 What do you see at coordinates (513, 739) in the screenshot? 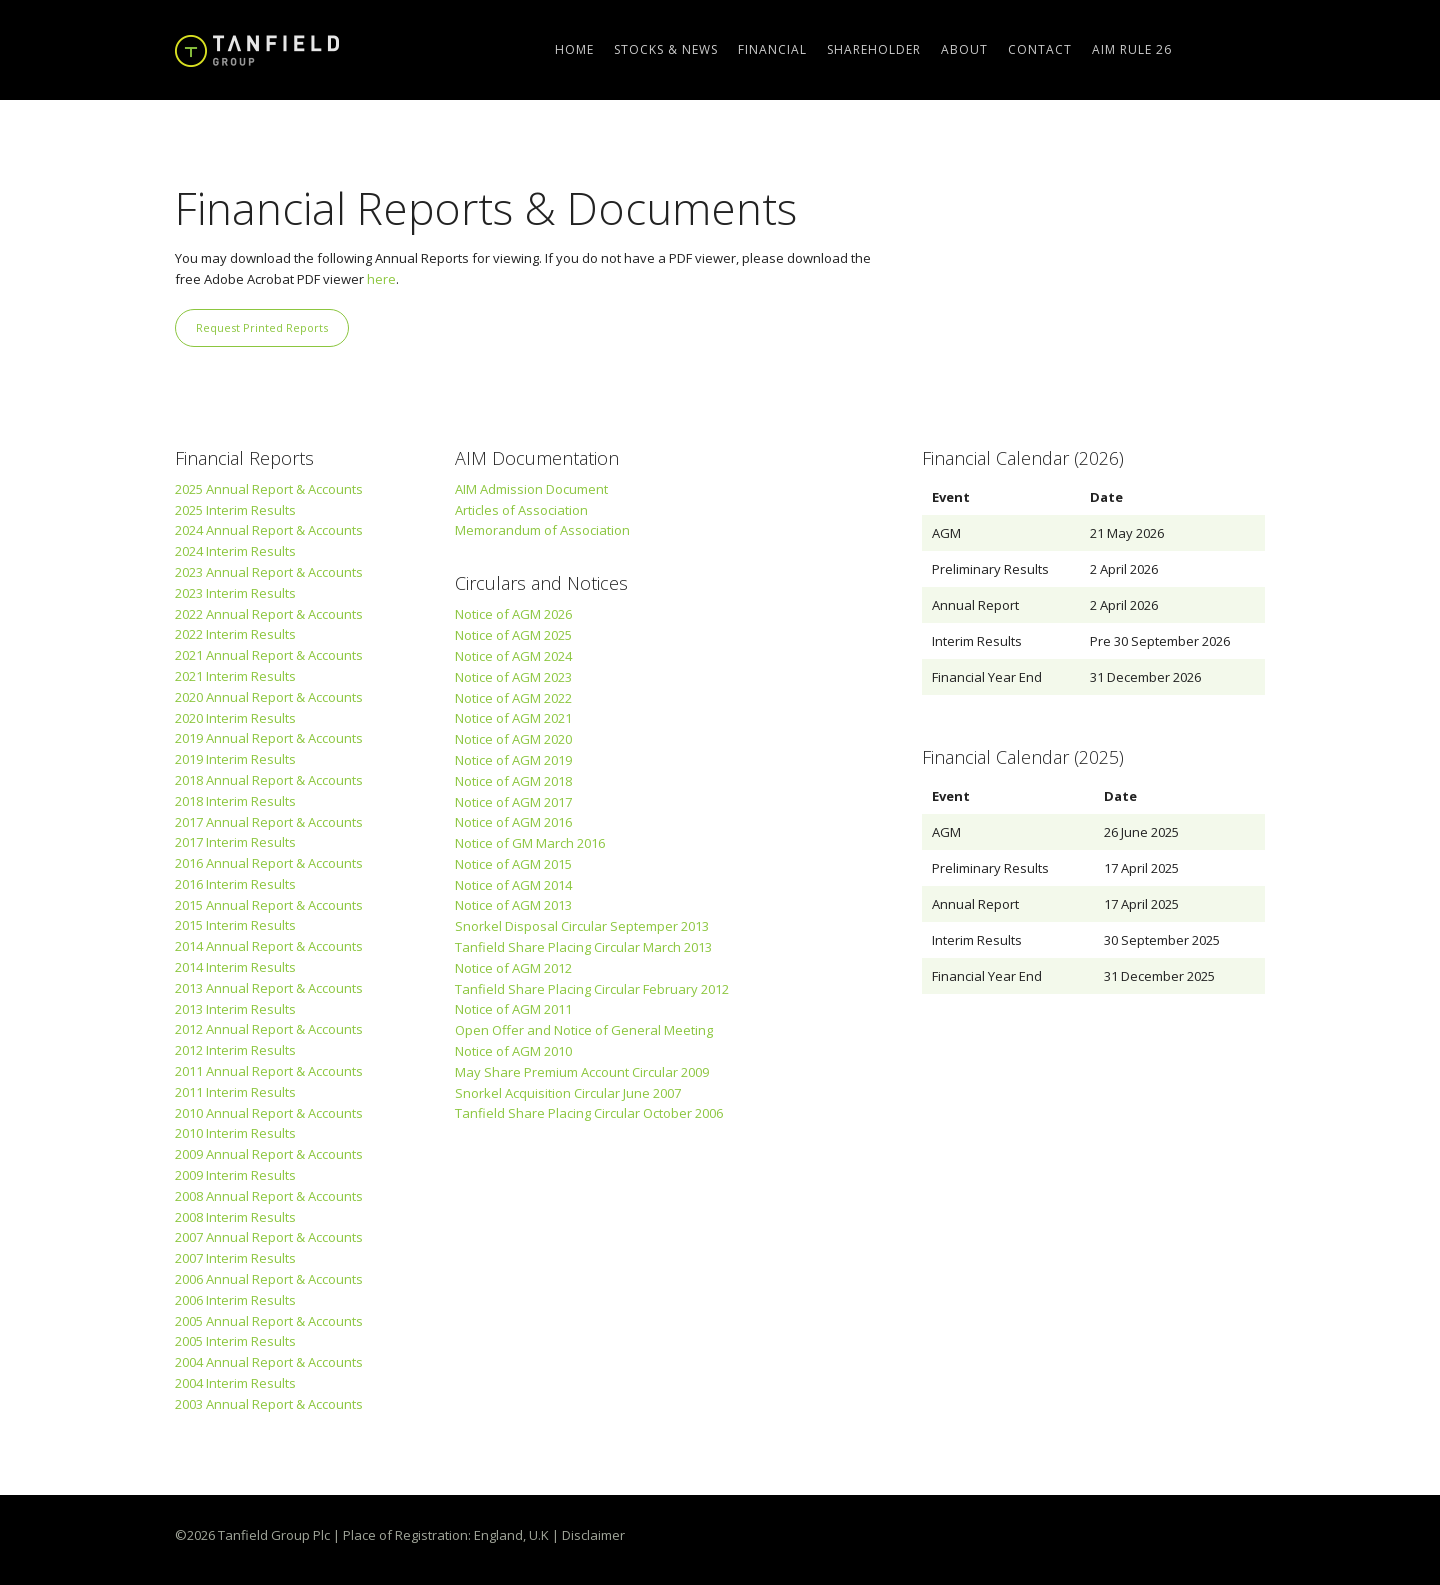
I see `Notice of AGM 2020` at bounding box center [513, 739].